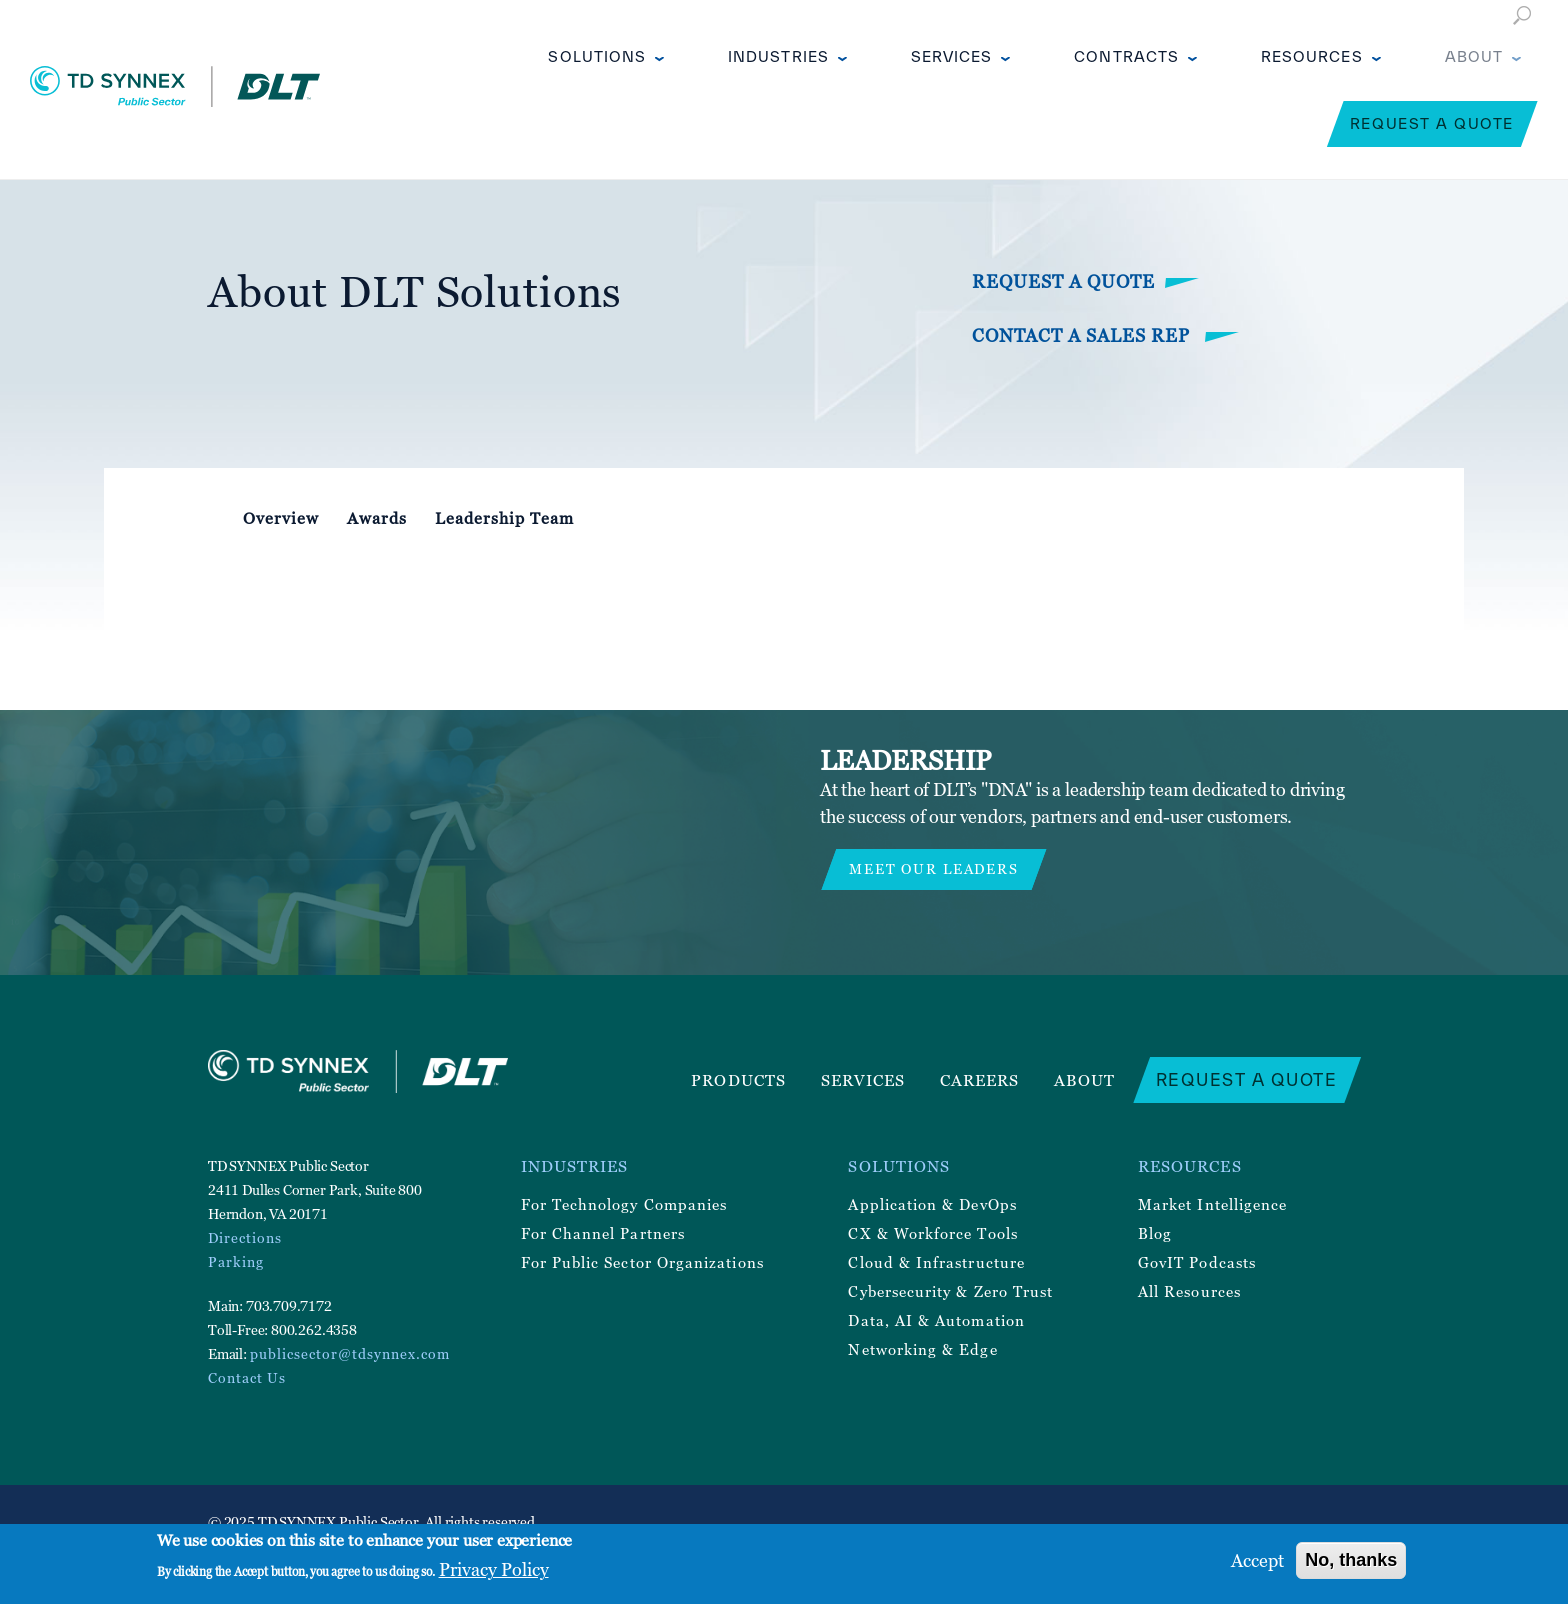  Describe the element at coordinates (504, 518) in the screenshot. I see `Leadership Team [tab]` at that location.